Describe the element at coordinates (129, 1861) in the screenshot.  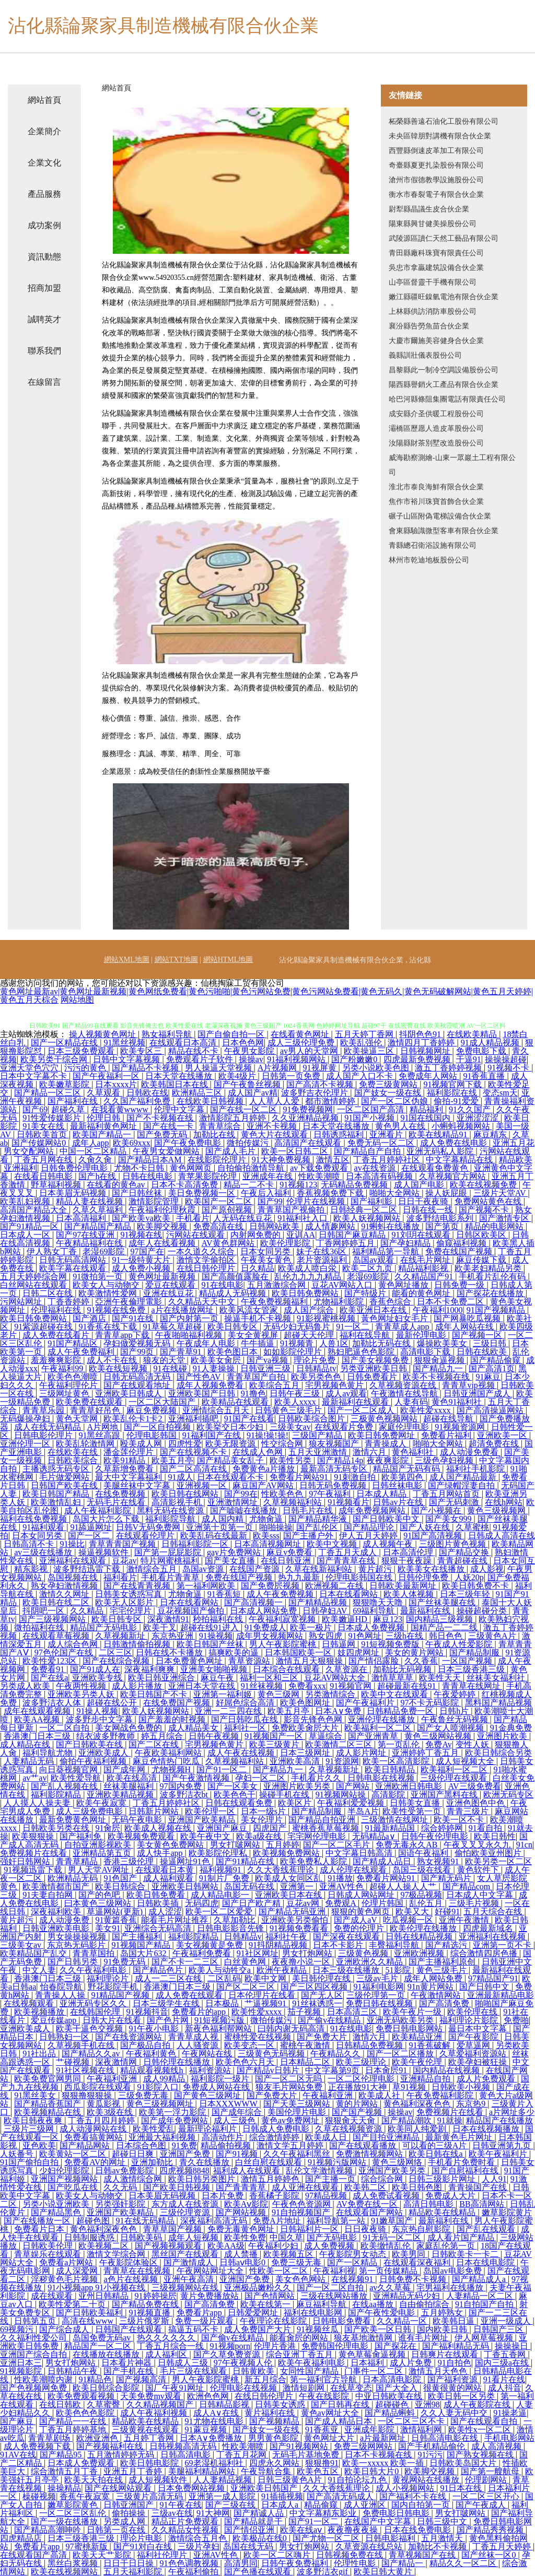
I see `香港三级伦理` at that location.